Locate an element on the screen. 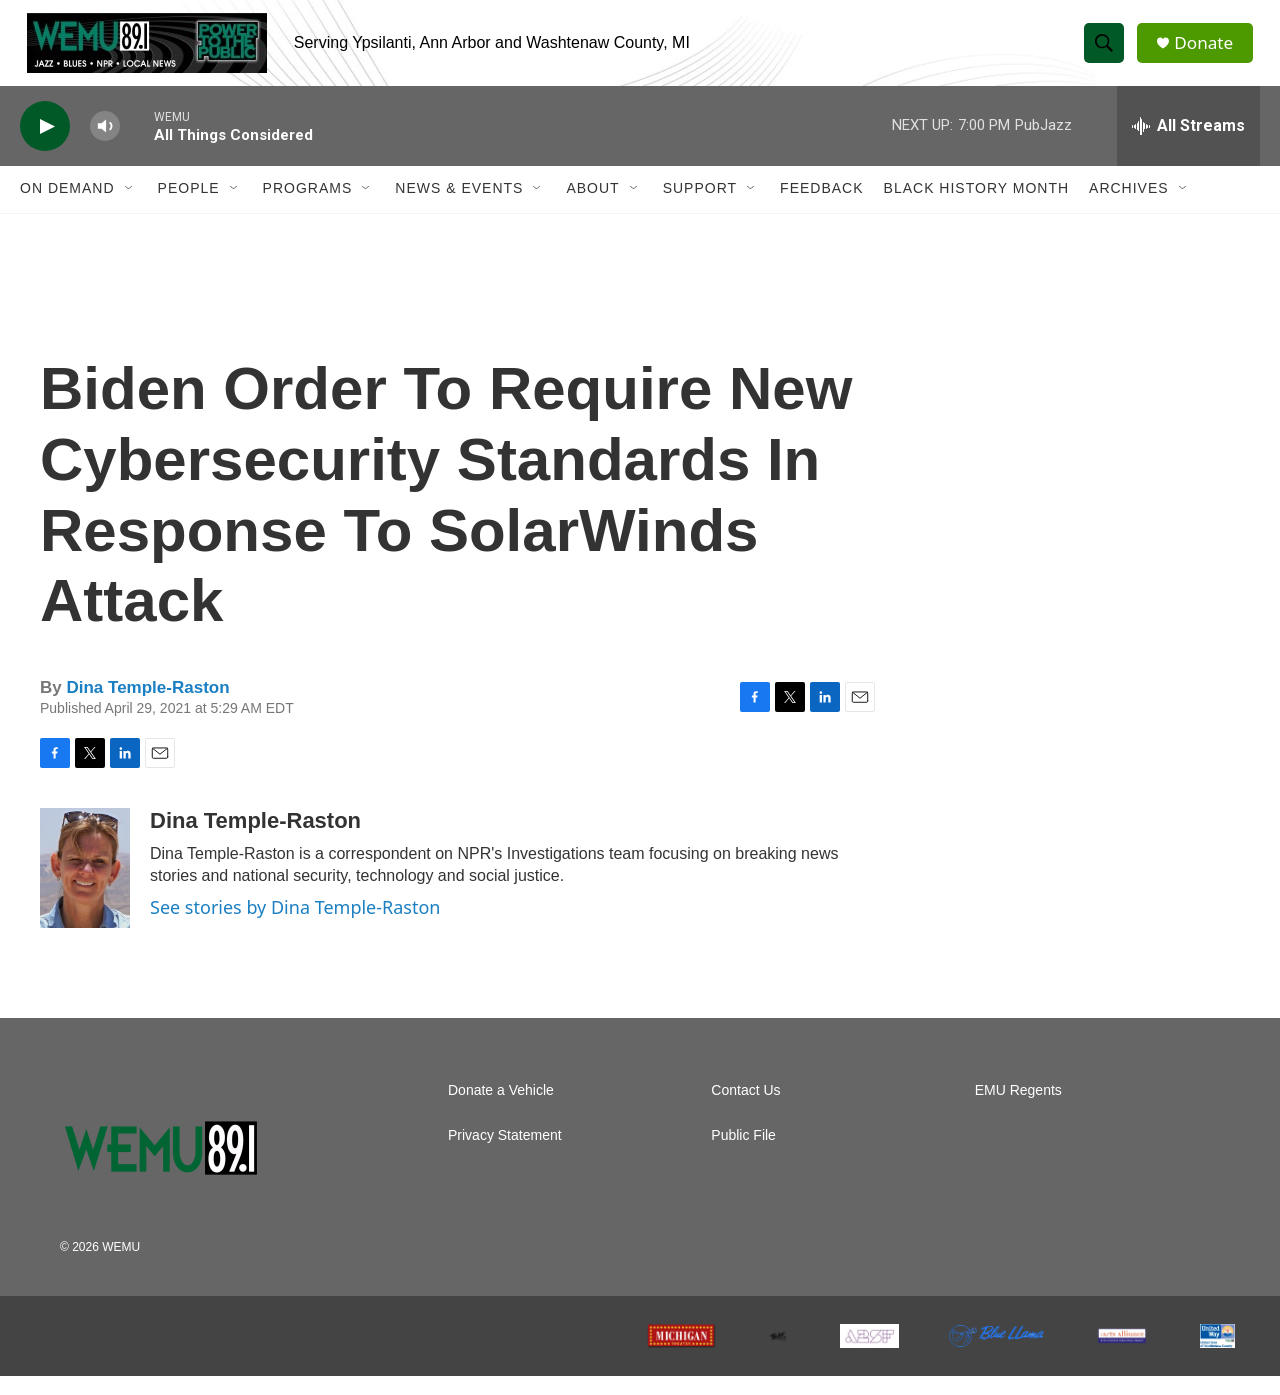  Support is located at coordinates (700, 208).